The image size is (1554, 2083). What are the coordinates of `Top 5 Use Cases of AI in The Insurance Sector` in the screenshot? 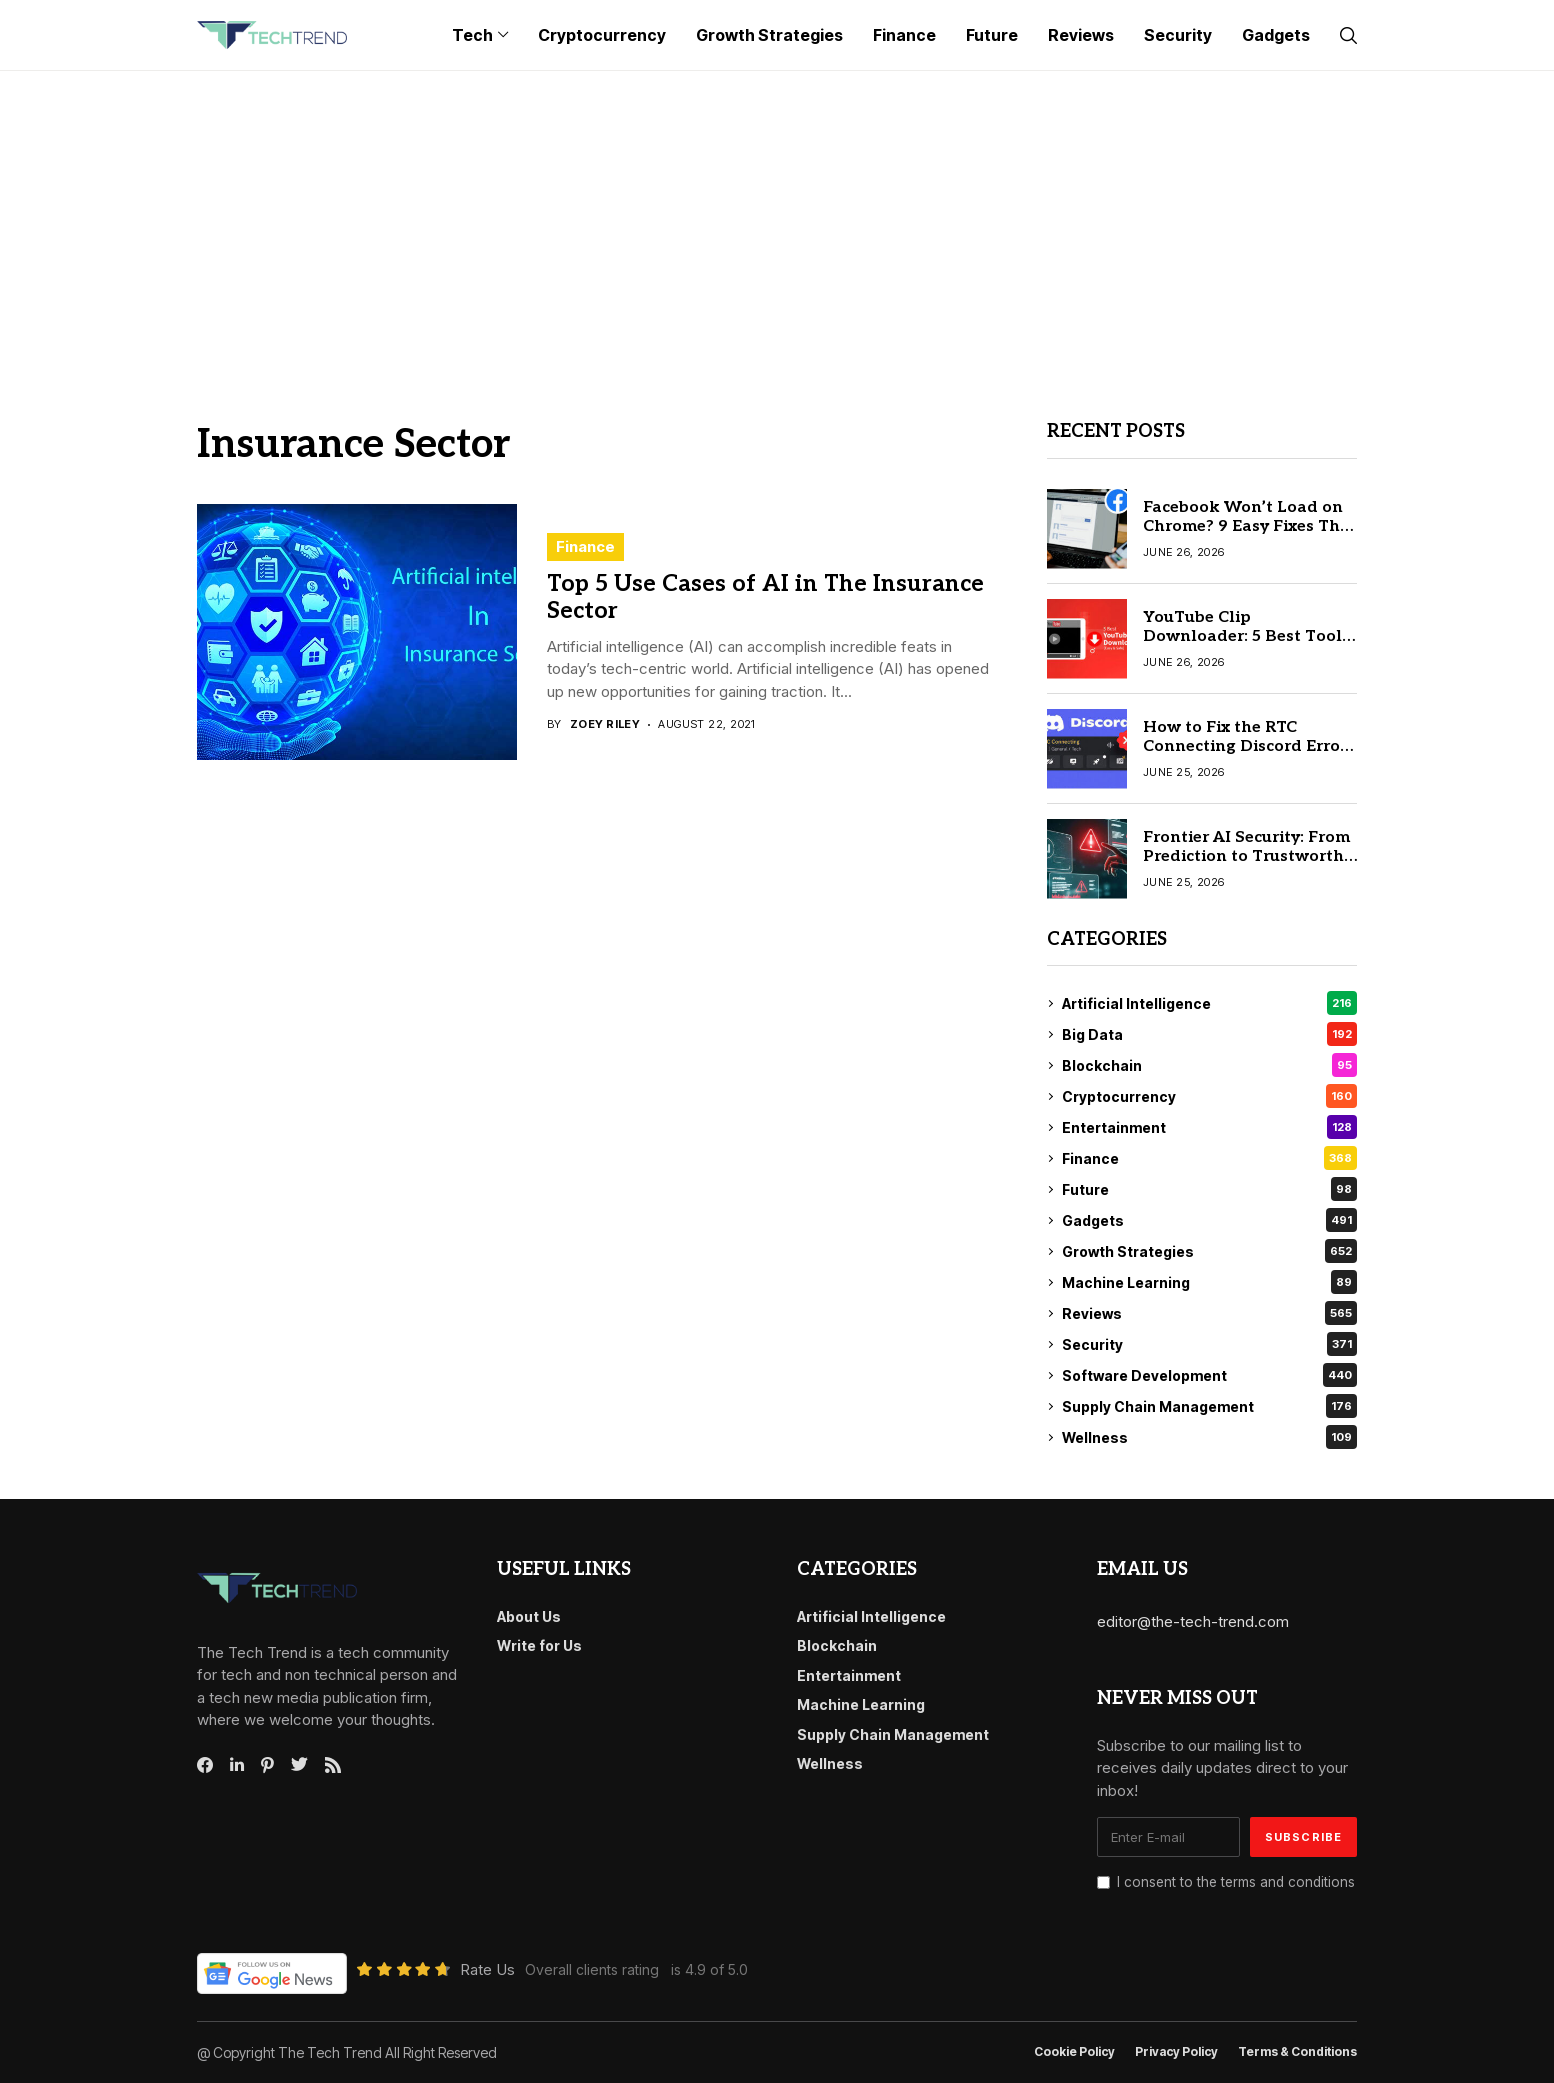 It's located at (765, 598).